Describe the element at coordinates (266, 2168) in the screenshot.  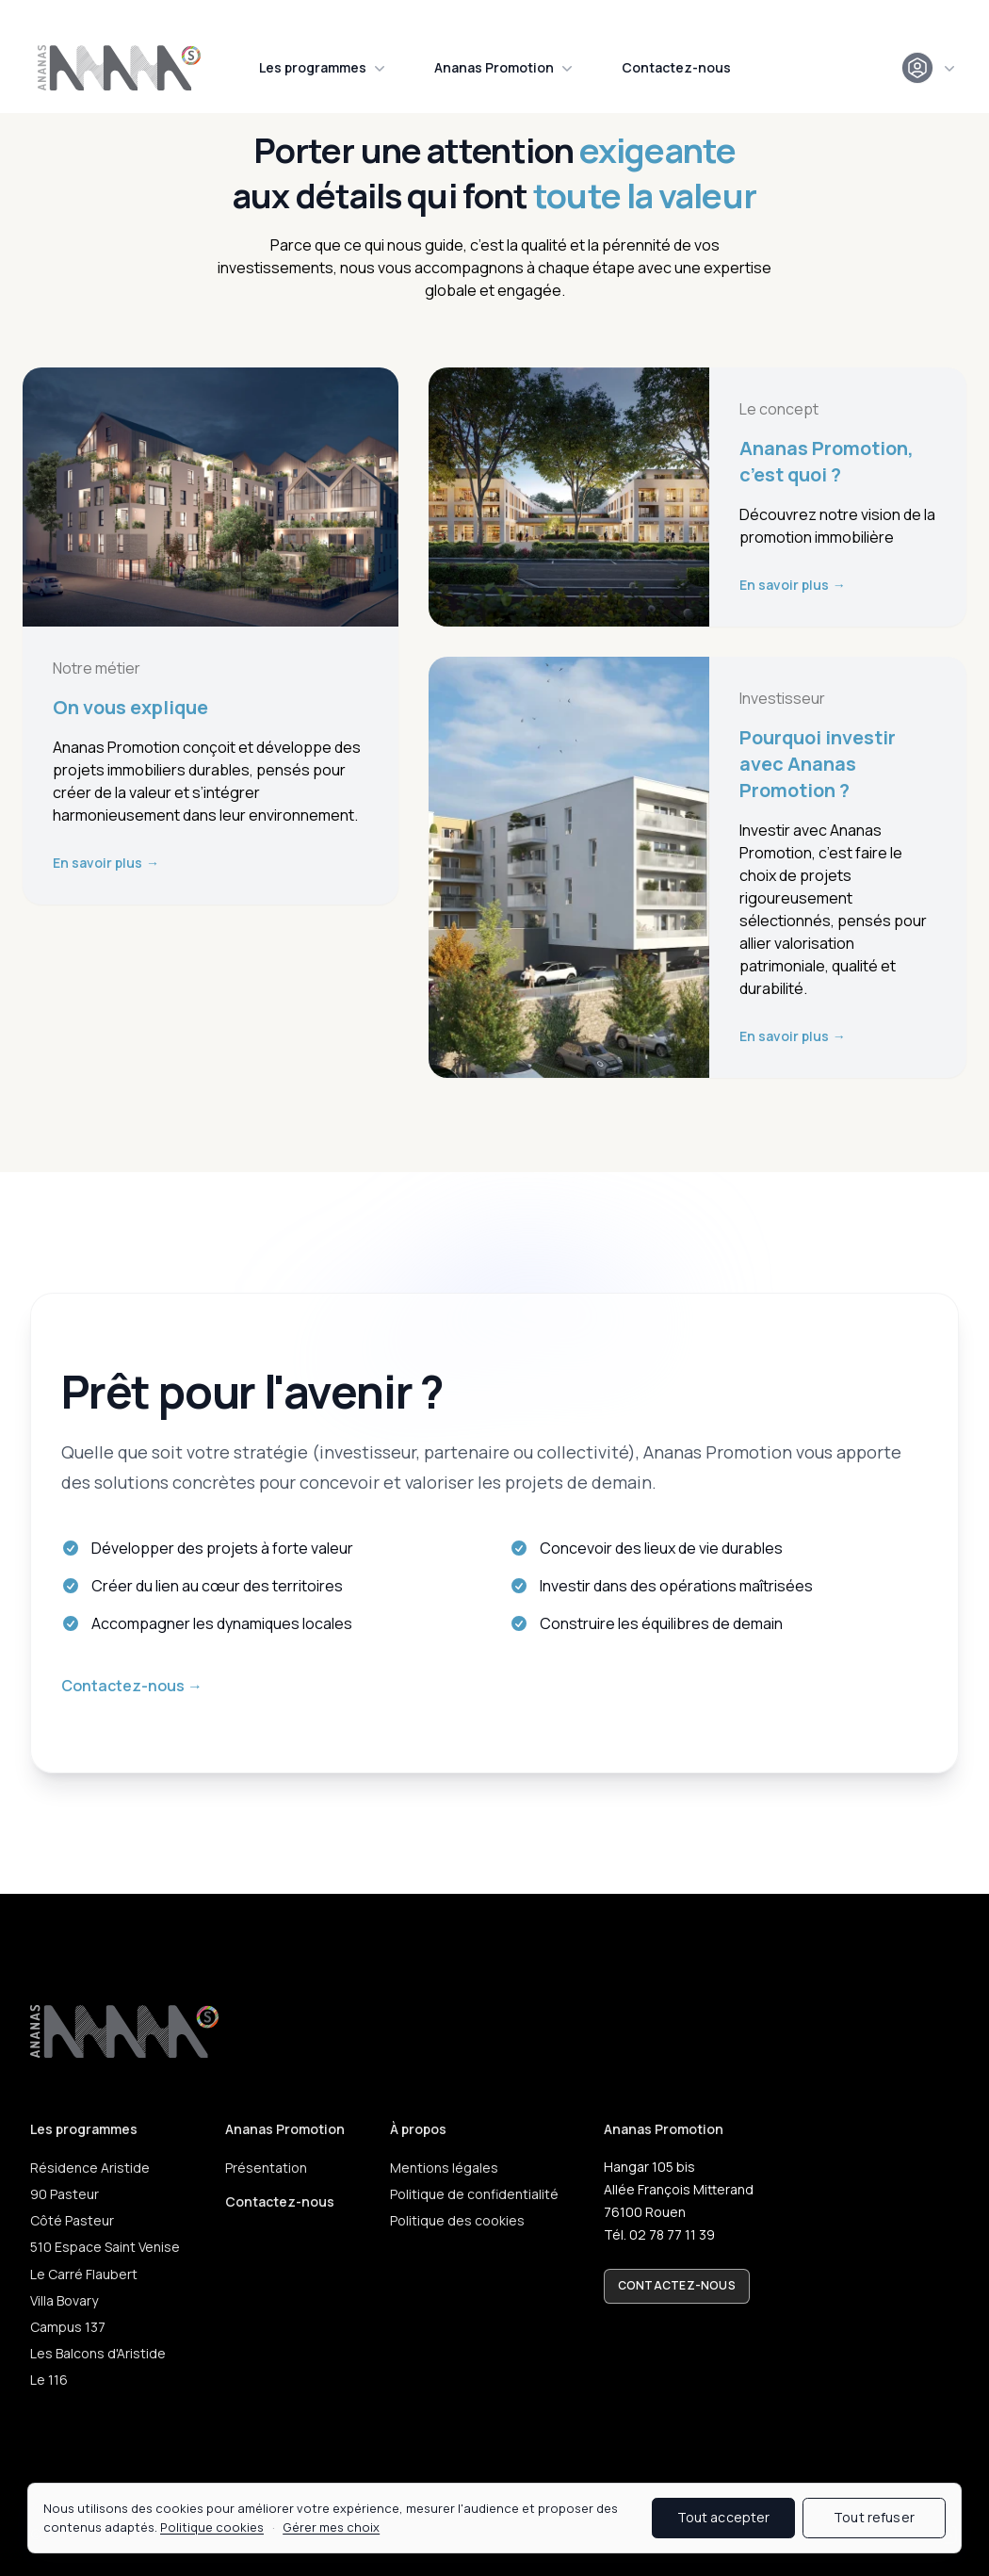
I see `Présentation` at that location.